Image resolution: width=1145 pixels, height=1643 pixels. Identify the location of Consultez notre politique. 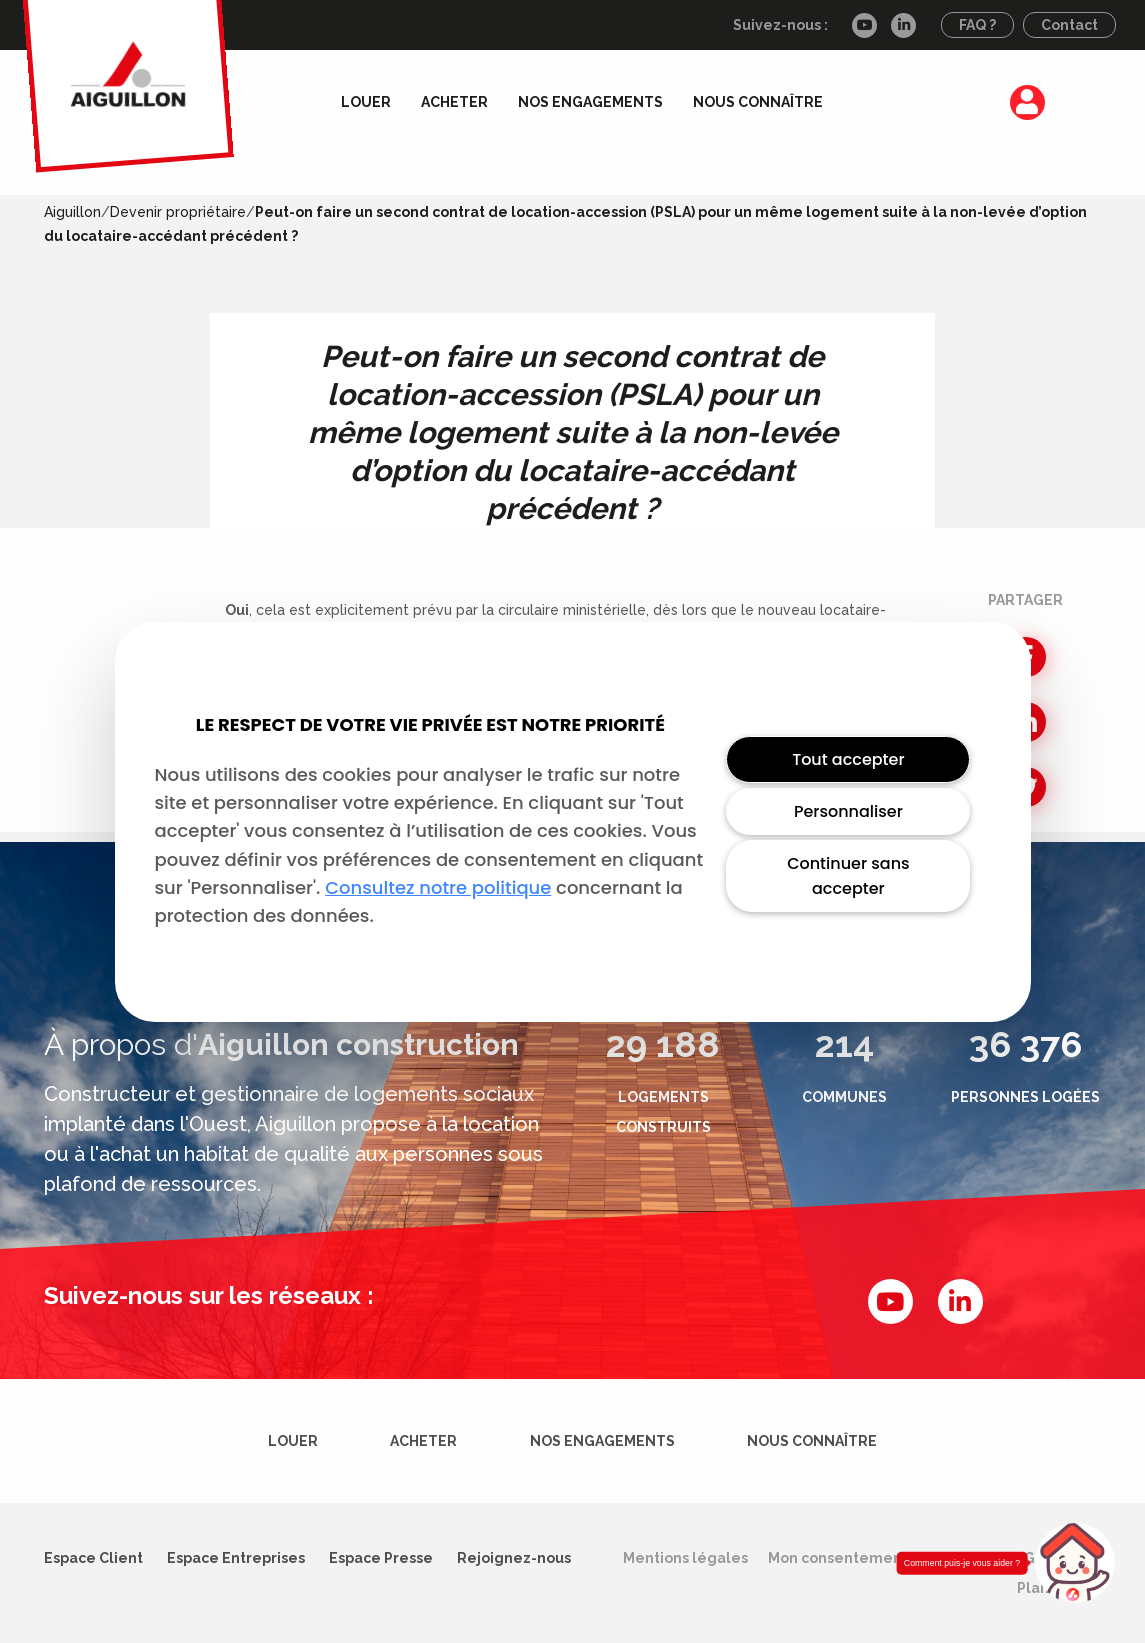
(438, 887).